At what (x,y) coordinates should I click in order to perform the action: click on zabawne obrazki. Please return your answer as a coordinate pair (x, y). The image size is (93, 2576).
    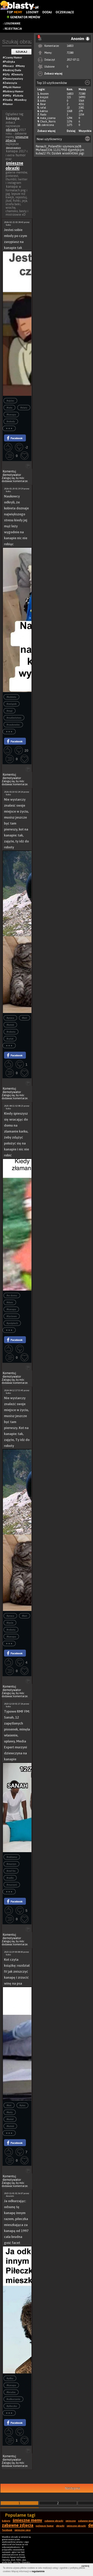
    Looking at the image, I should click on (53, 2521).